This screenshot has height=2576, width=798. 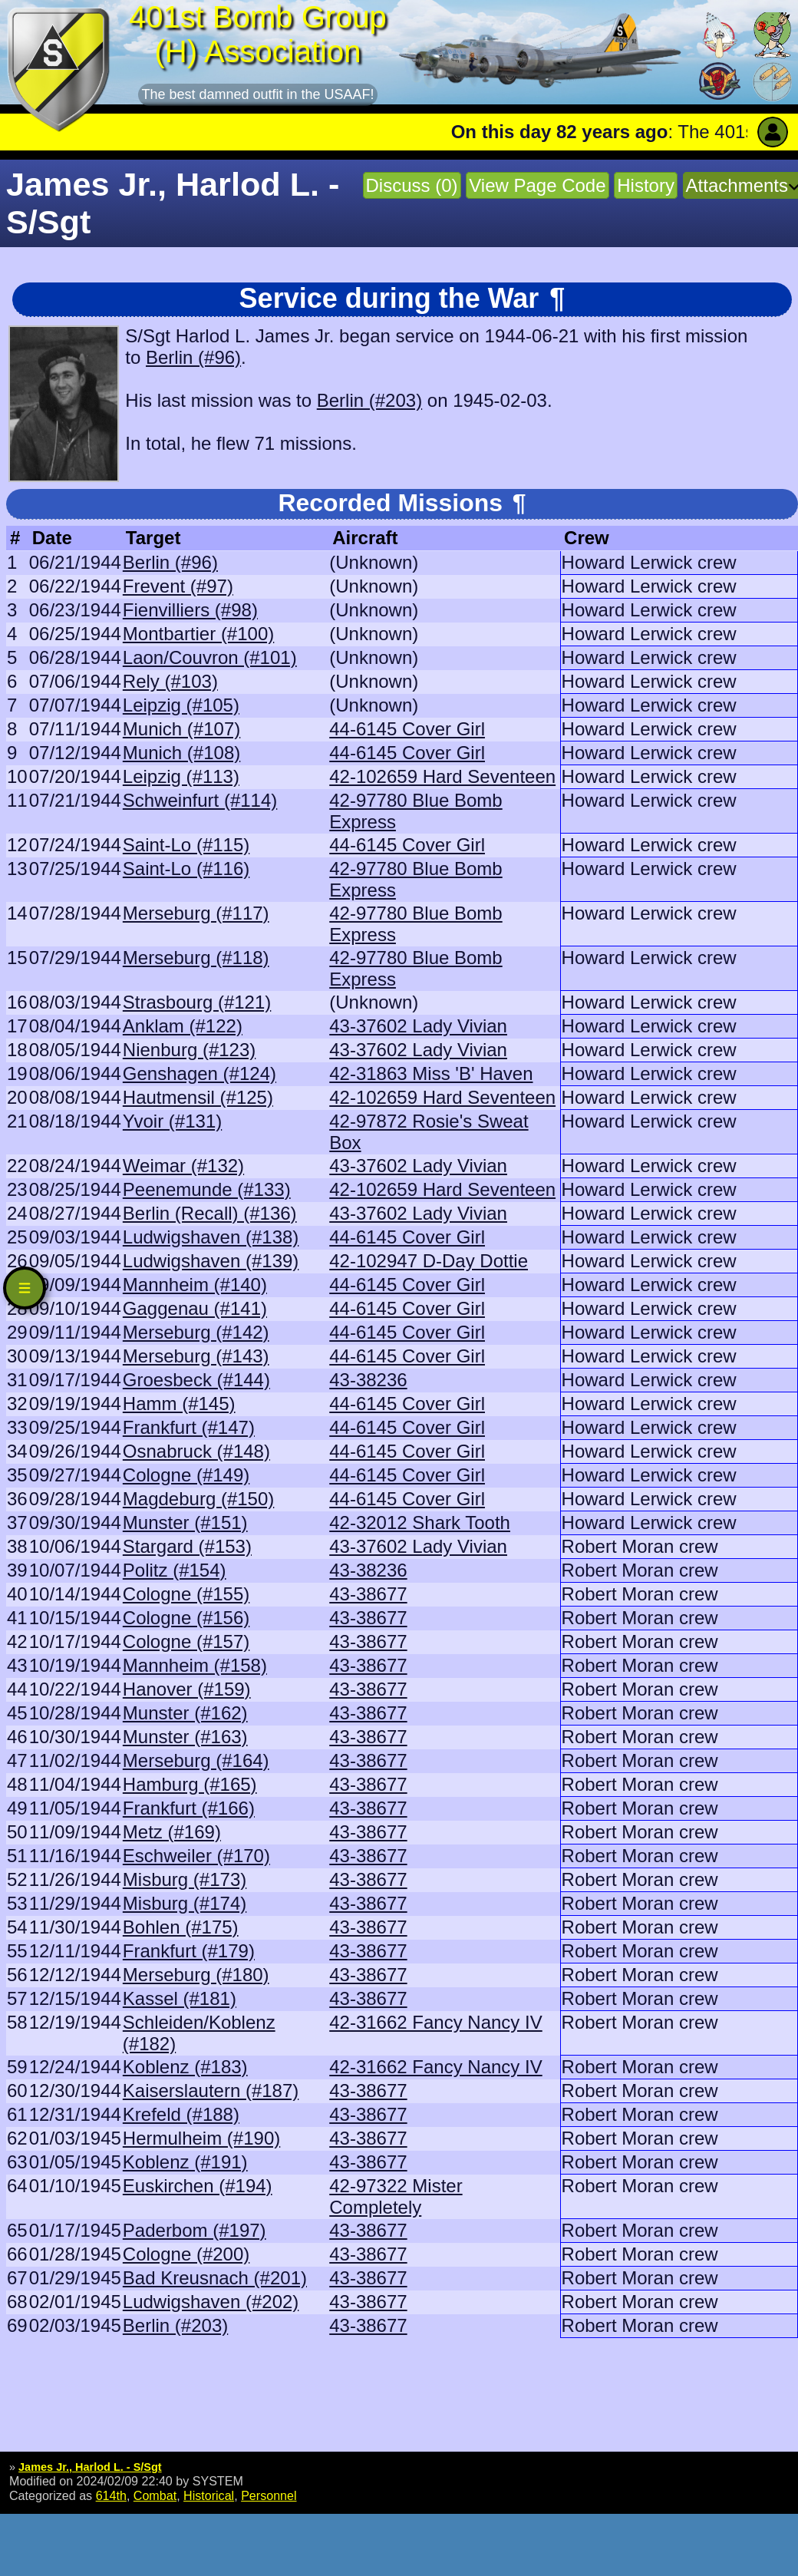 What do you see at coordinates (185, 2066) in the screenshot?
I see `Koblenz (#183)` at bounding box center [185, 2066].